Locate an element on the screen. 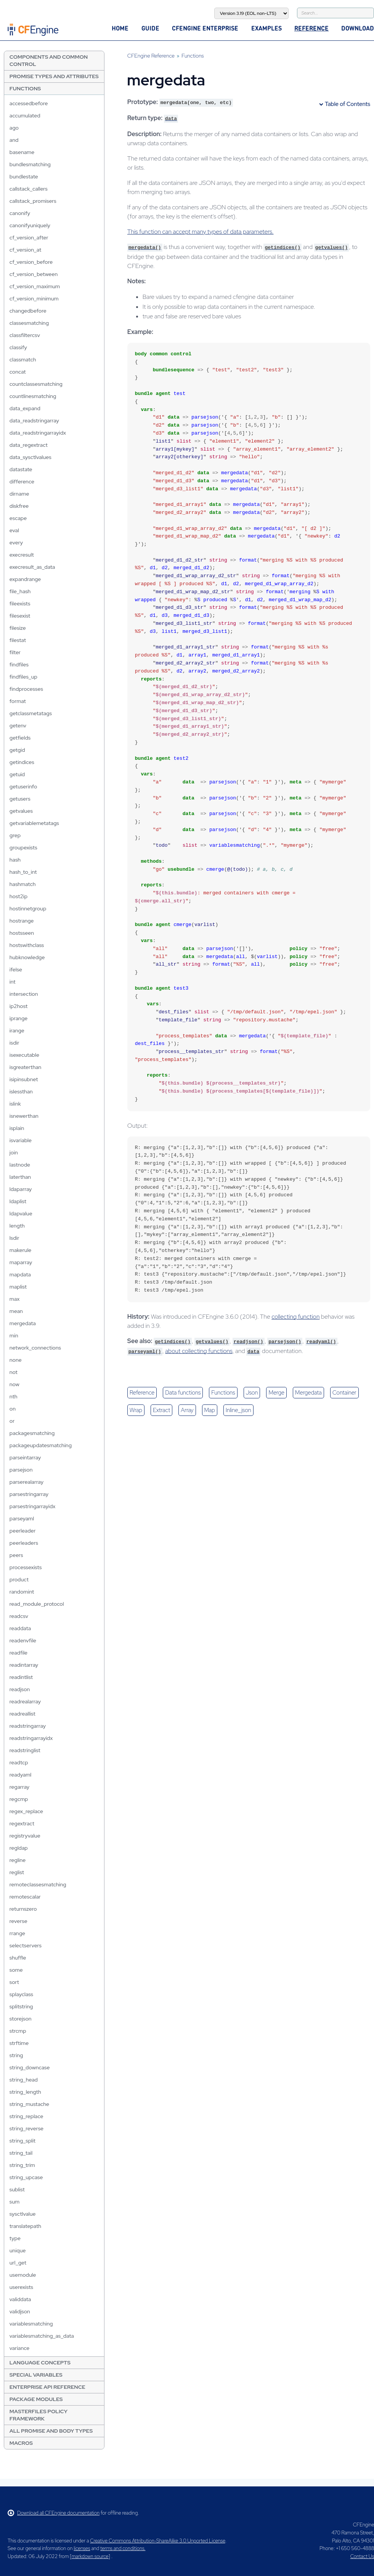  Functions is located at coordinates (25, 88).